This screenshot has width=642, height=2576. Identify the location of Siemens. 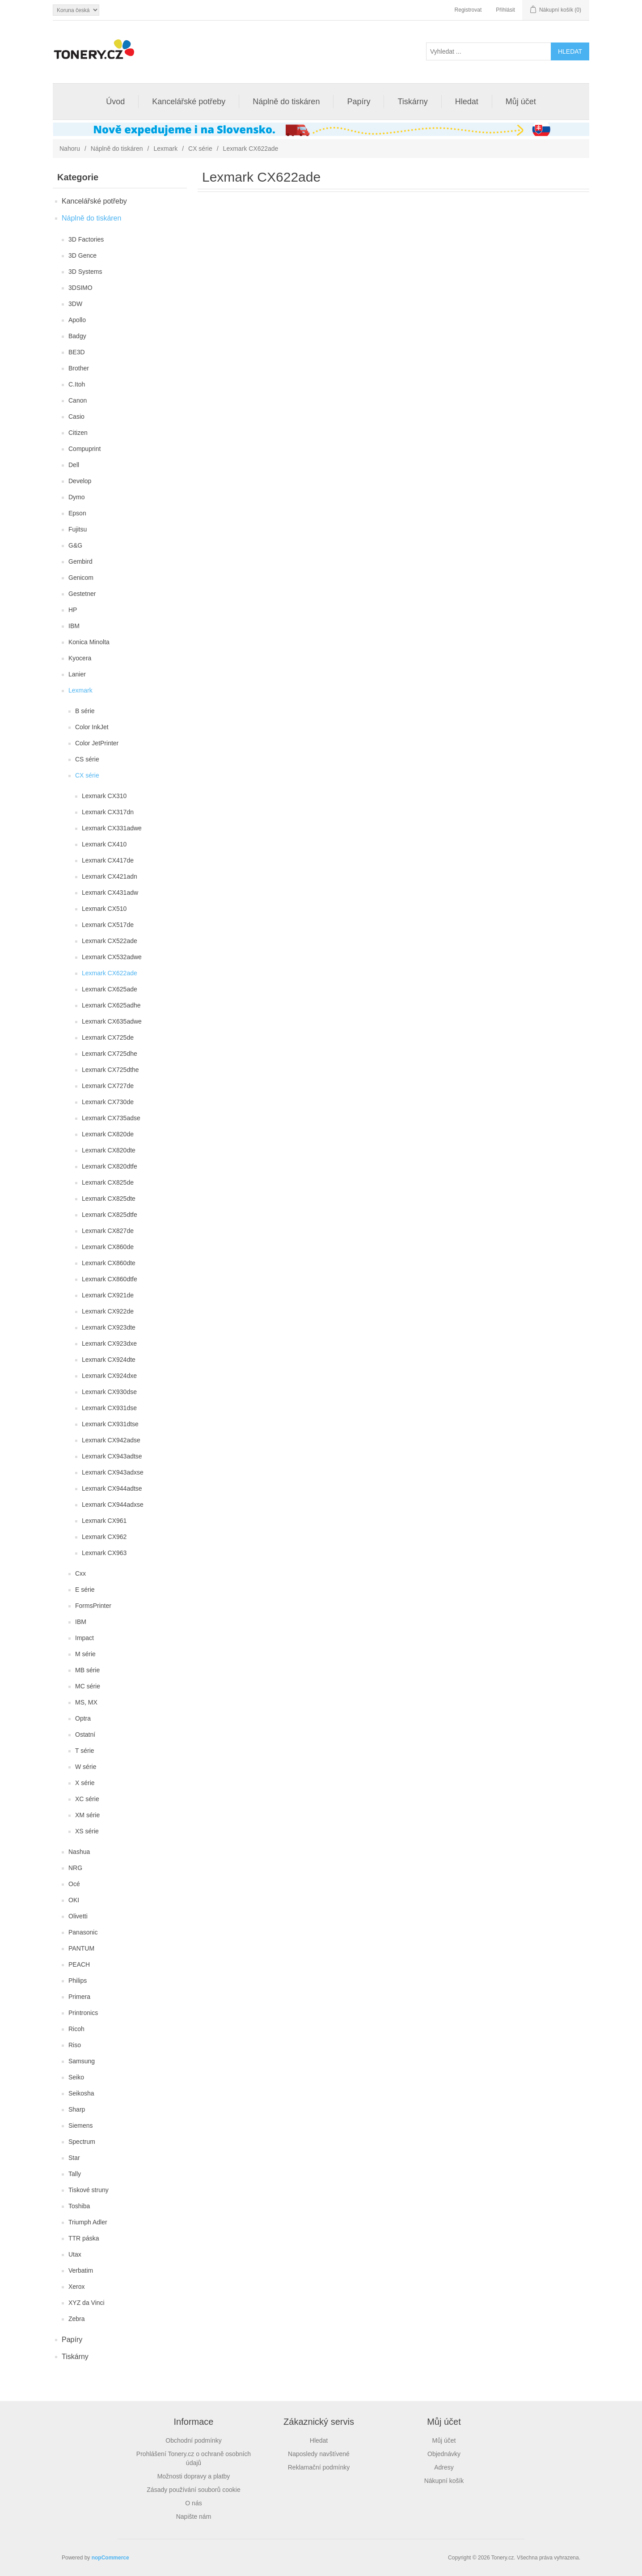
(80, 2125).